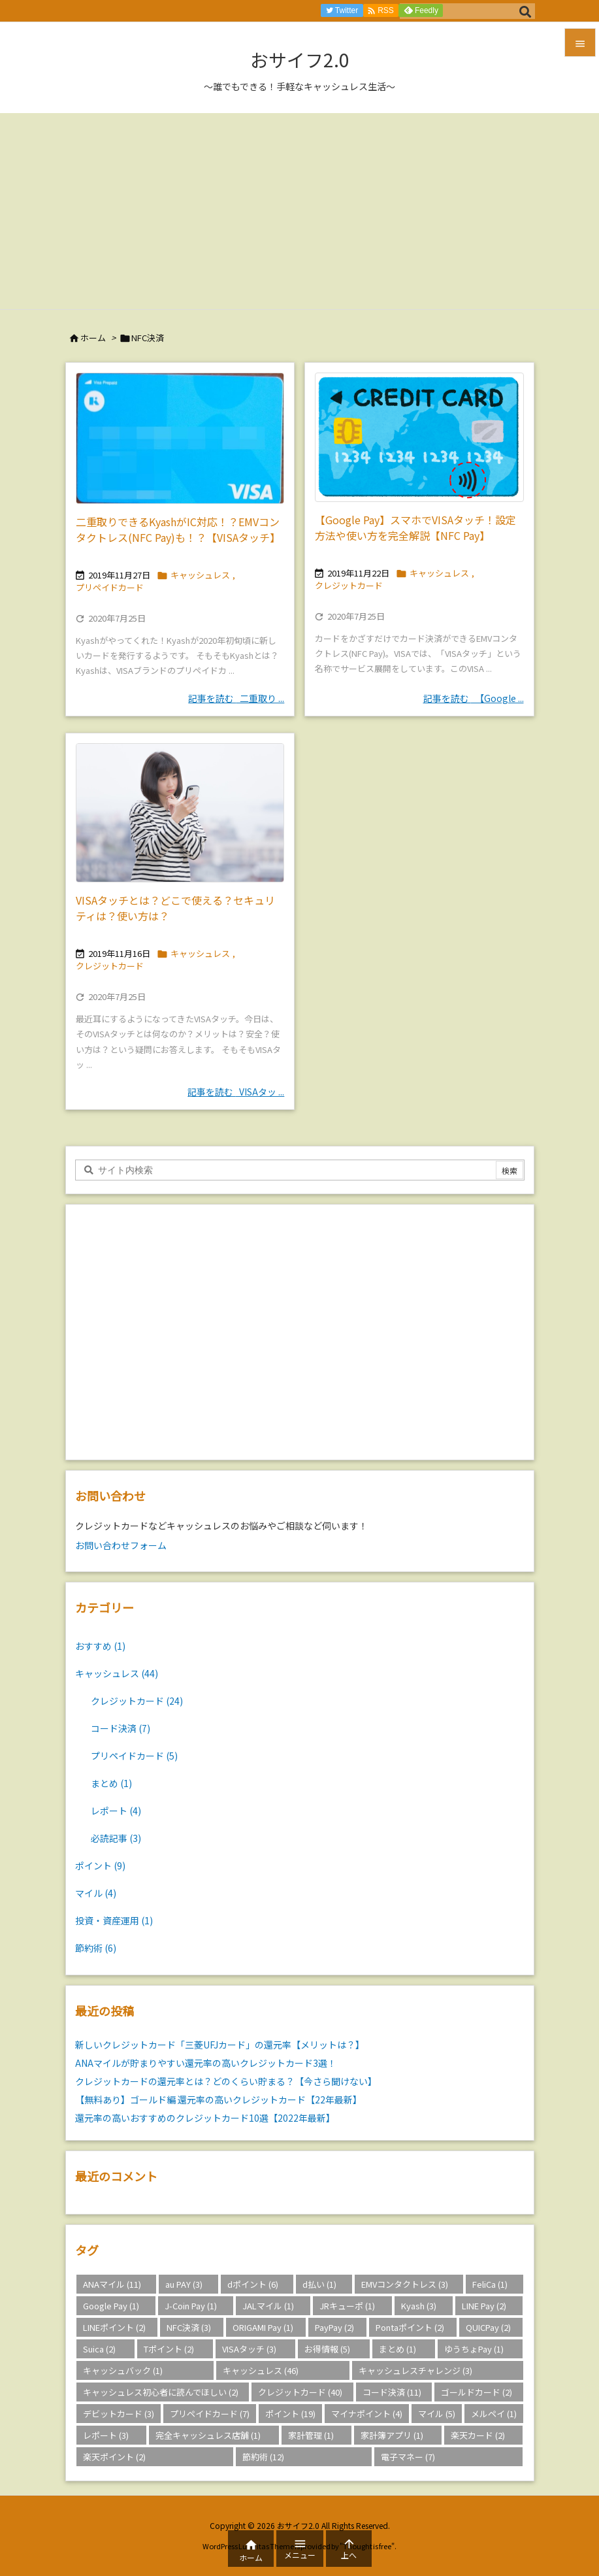 The height and width of the screenshot is (2576, 599). I want to click on au PAY [au PAY (3個の項目)], so click(183, 2284).